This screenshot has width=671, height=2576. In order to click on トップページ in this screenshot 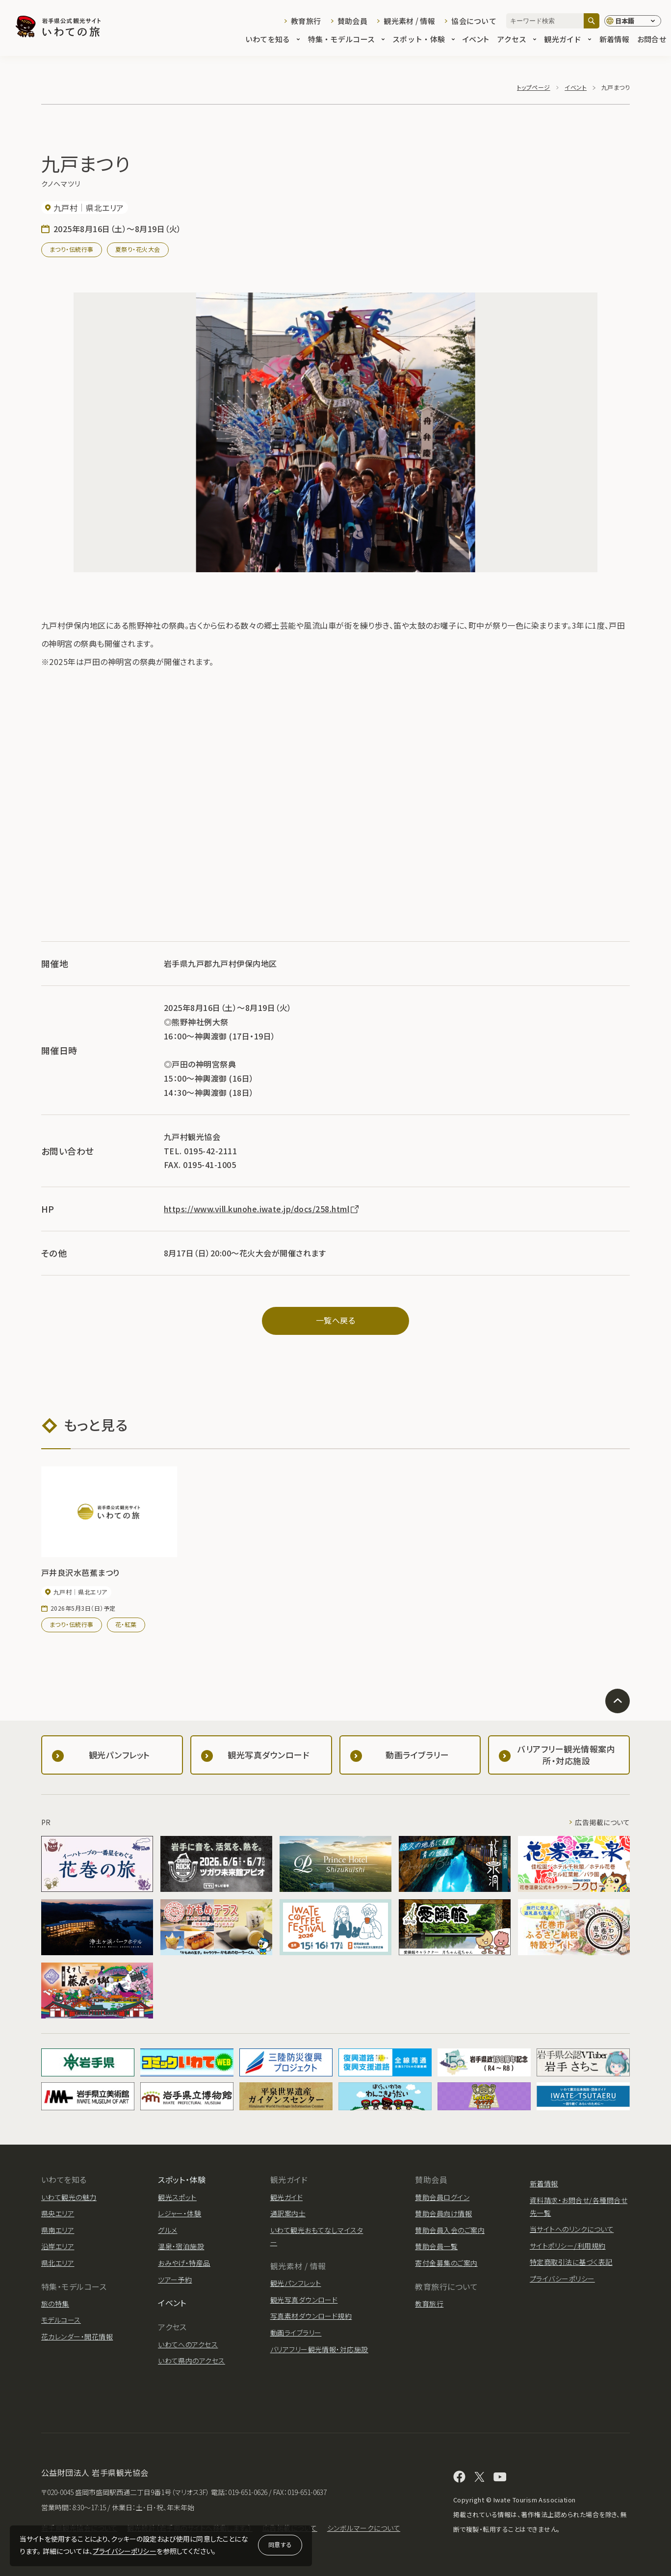, I will do `click(533, 87)`.